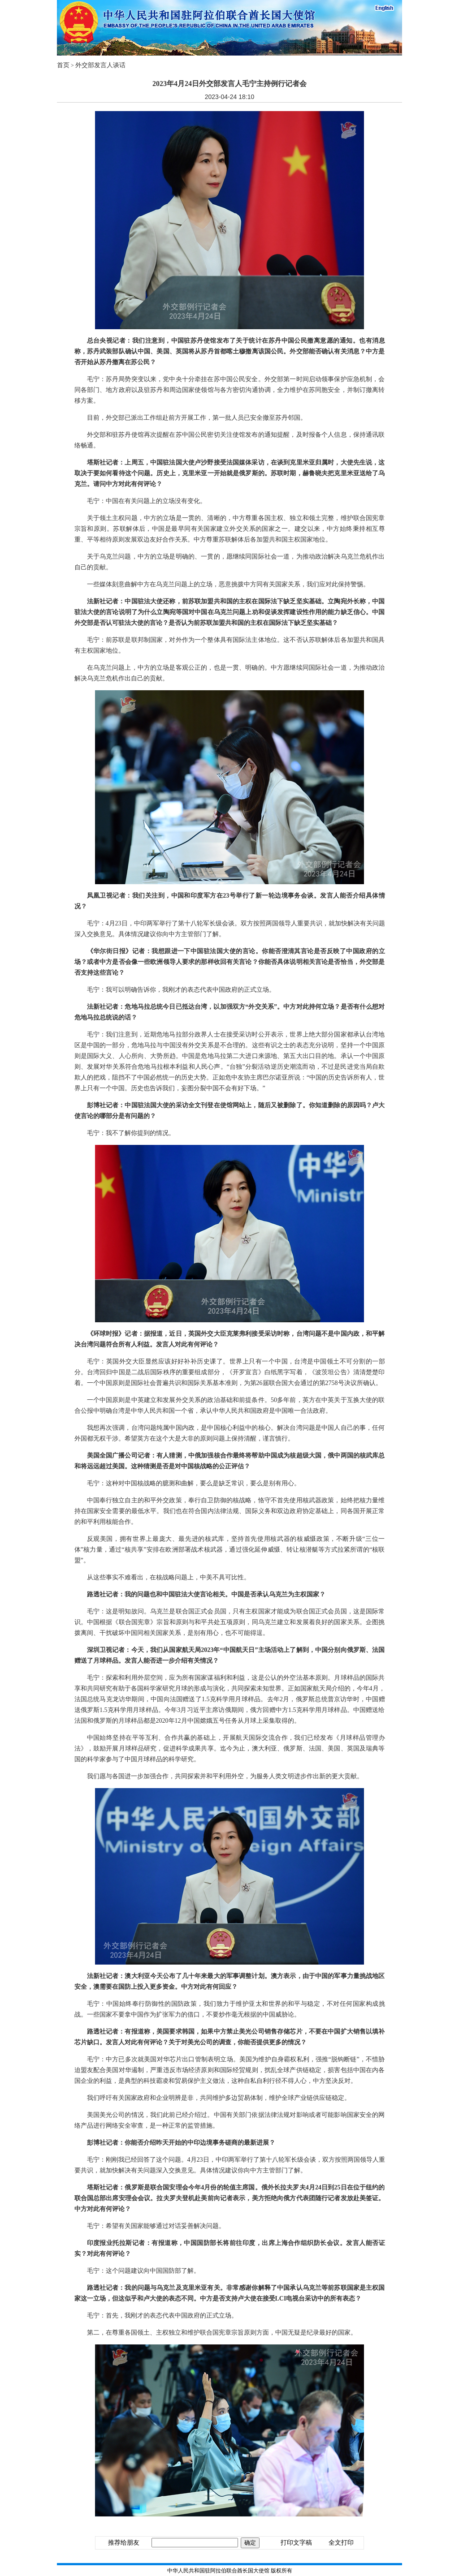 This screenshot has width=459, height=2576. What do you see at coordinates (341, 2542) in the screenshot?
I see `全文打印` at bounding box center [341, 2542].